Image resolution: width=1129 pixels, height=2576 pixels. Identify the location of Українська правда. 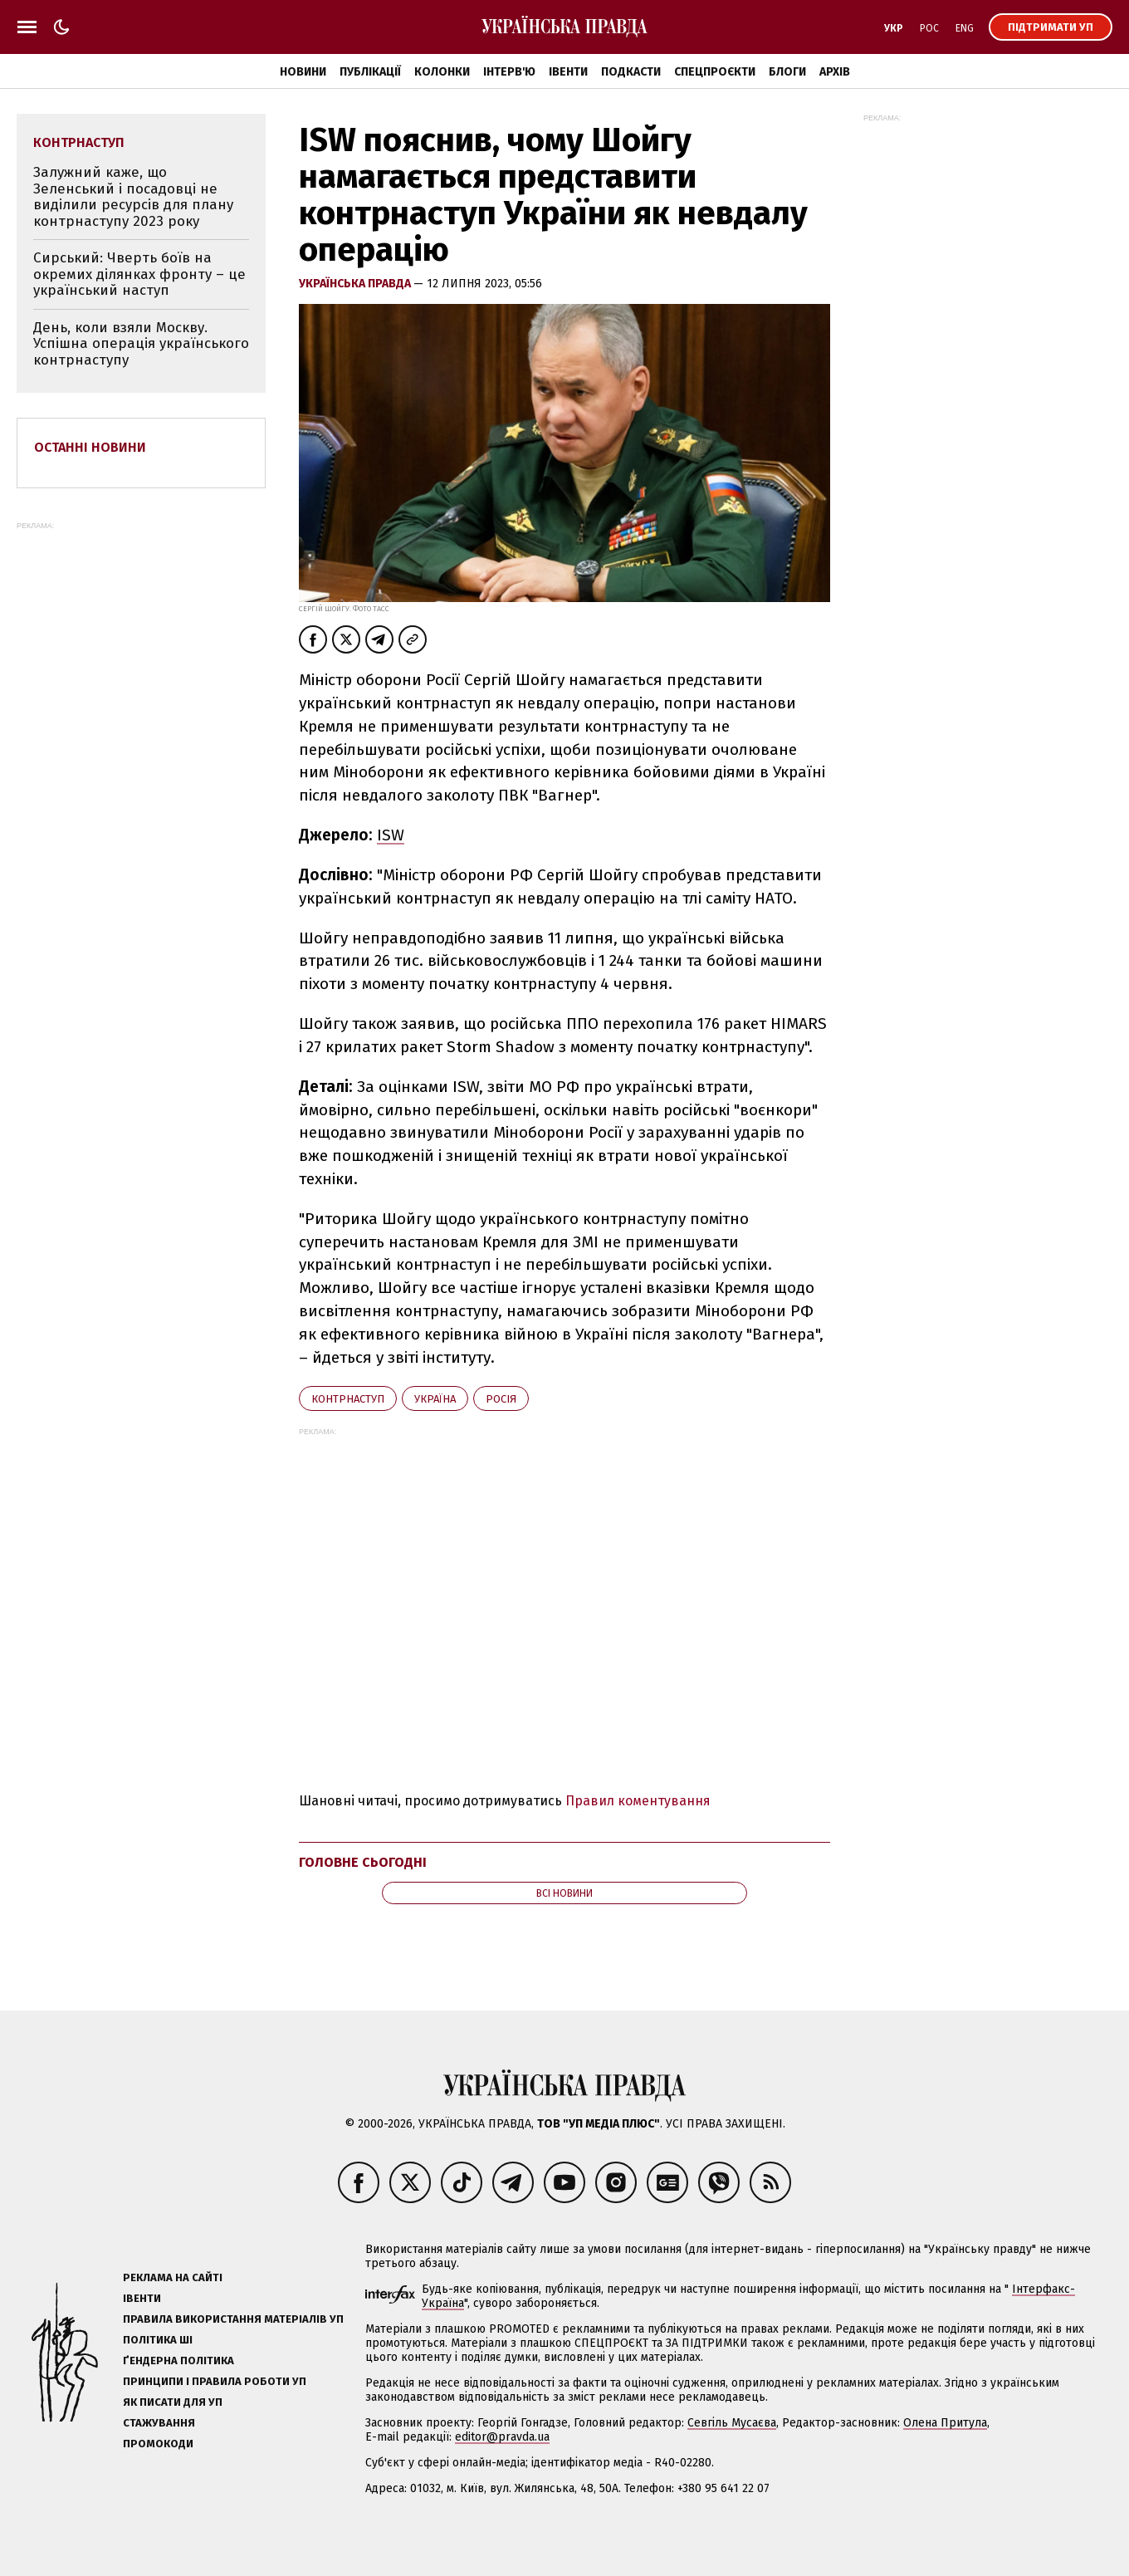
(356, 284).